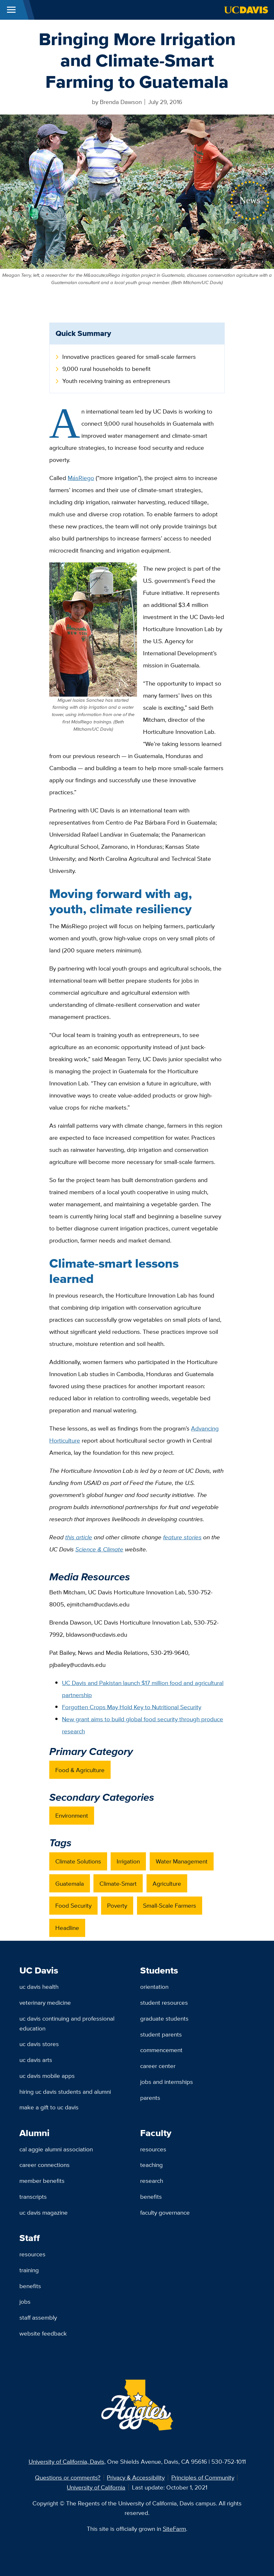  What do you see at coordinates (151, 2180) in the screenshot?
I see `Research` at bounding box center [151, 2180].